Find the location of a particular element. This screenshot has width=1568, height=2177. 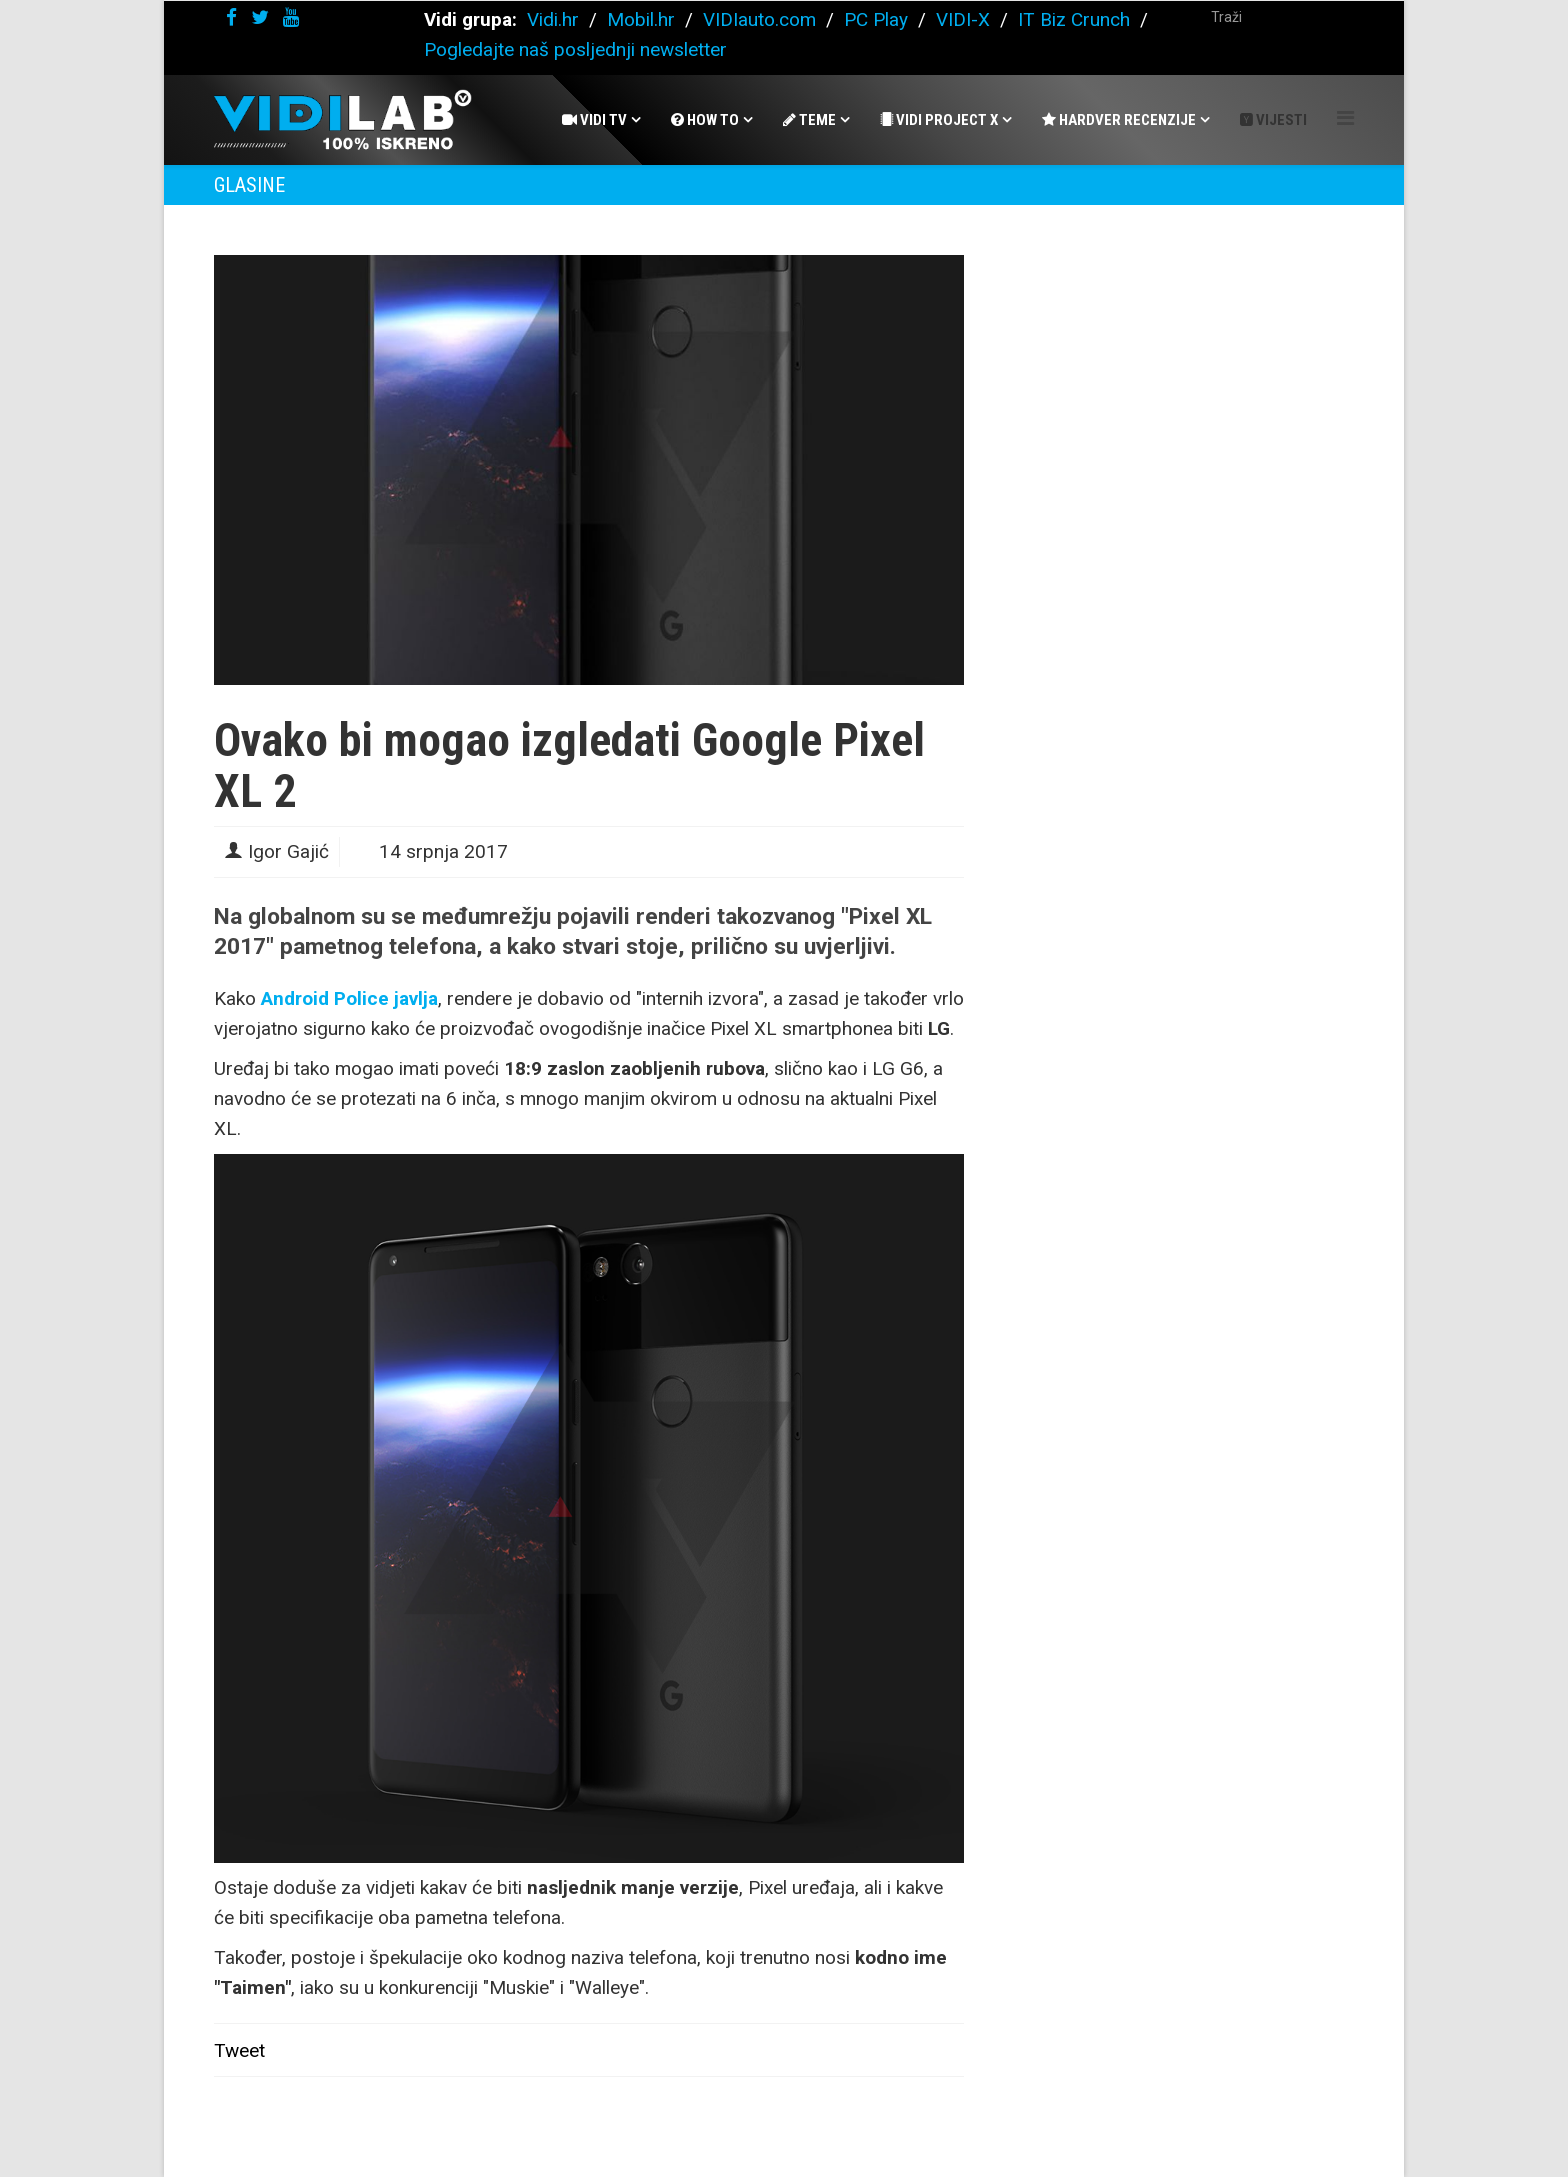

Tweet is located at coordinates (239, 2050).